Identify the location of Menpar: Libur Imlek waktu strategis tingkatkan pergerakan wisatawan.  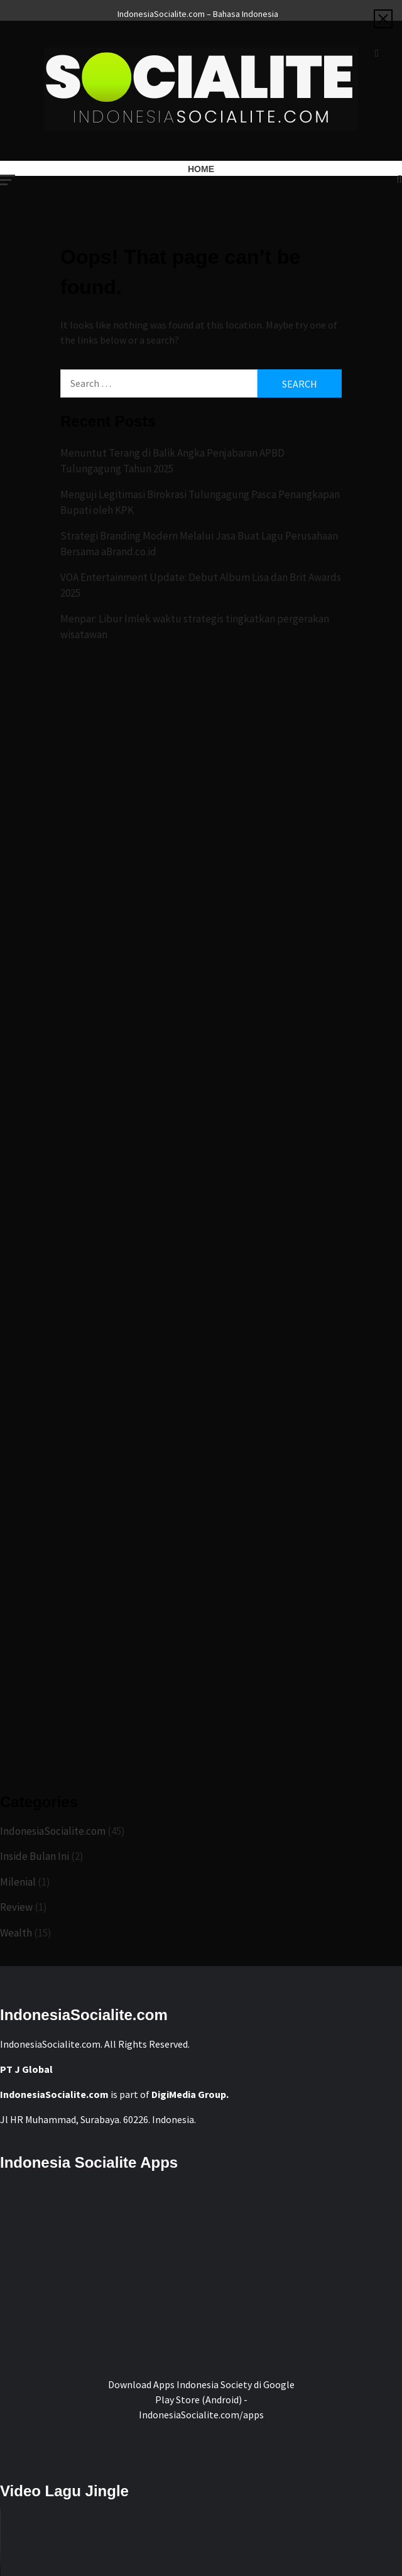
(194, 627).